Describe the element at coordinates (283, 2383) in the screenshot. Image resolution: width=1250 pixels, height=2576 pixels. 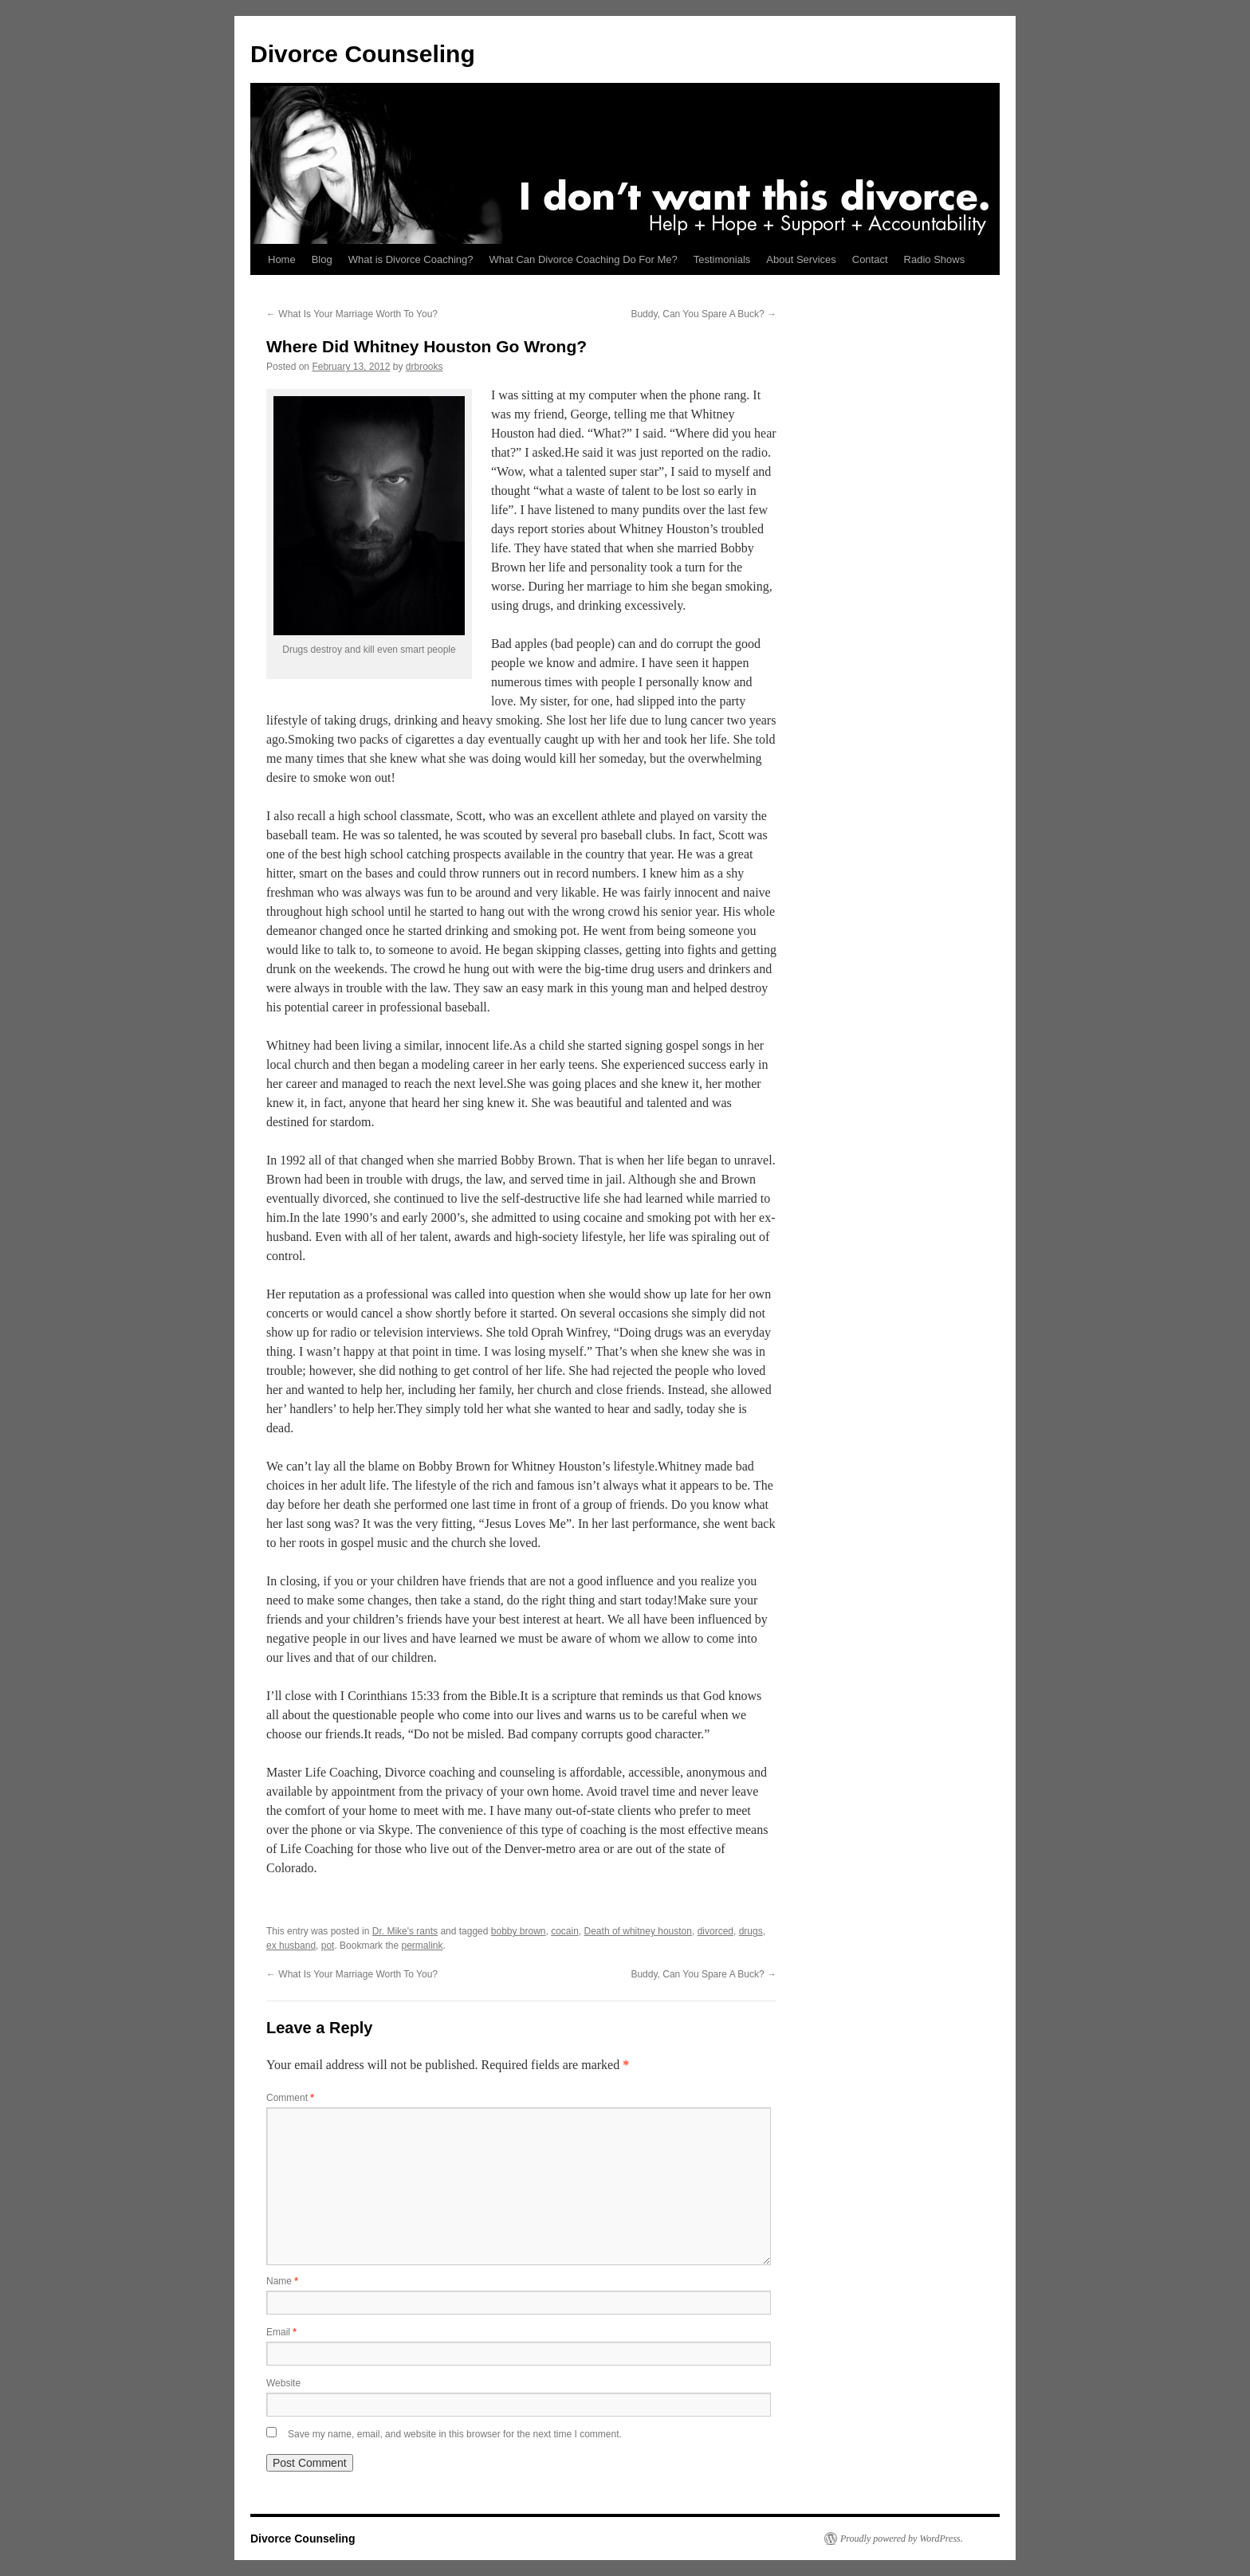
I see `Website` at that location.